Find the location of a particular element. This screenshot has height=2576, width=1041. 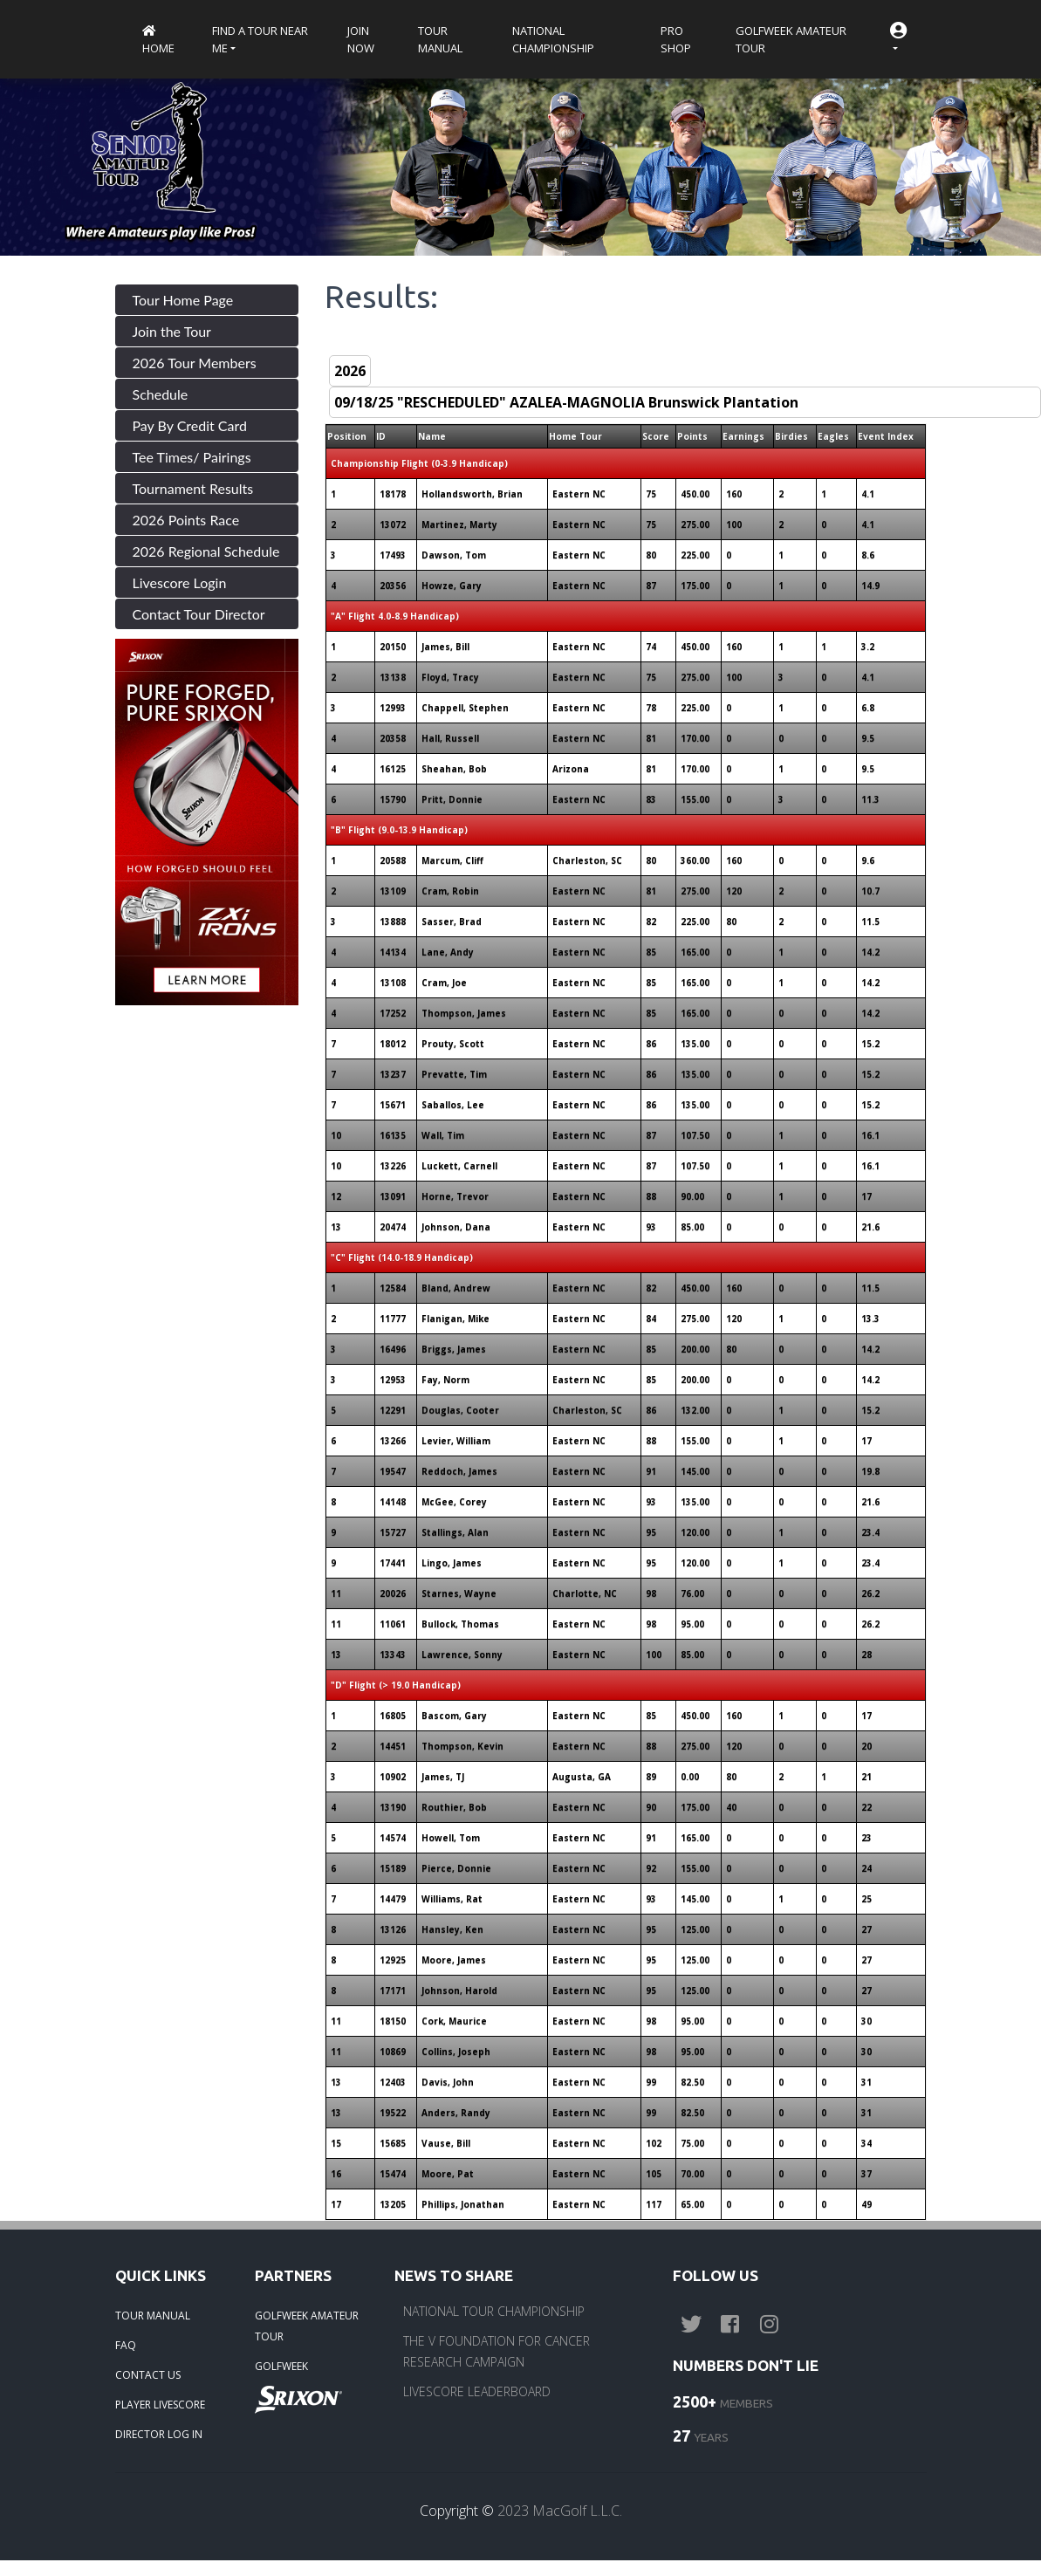

Schedule is located at coordinates (160, 394).